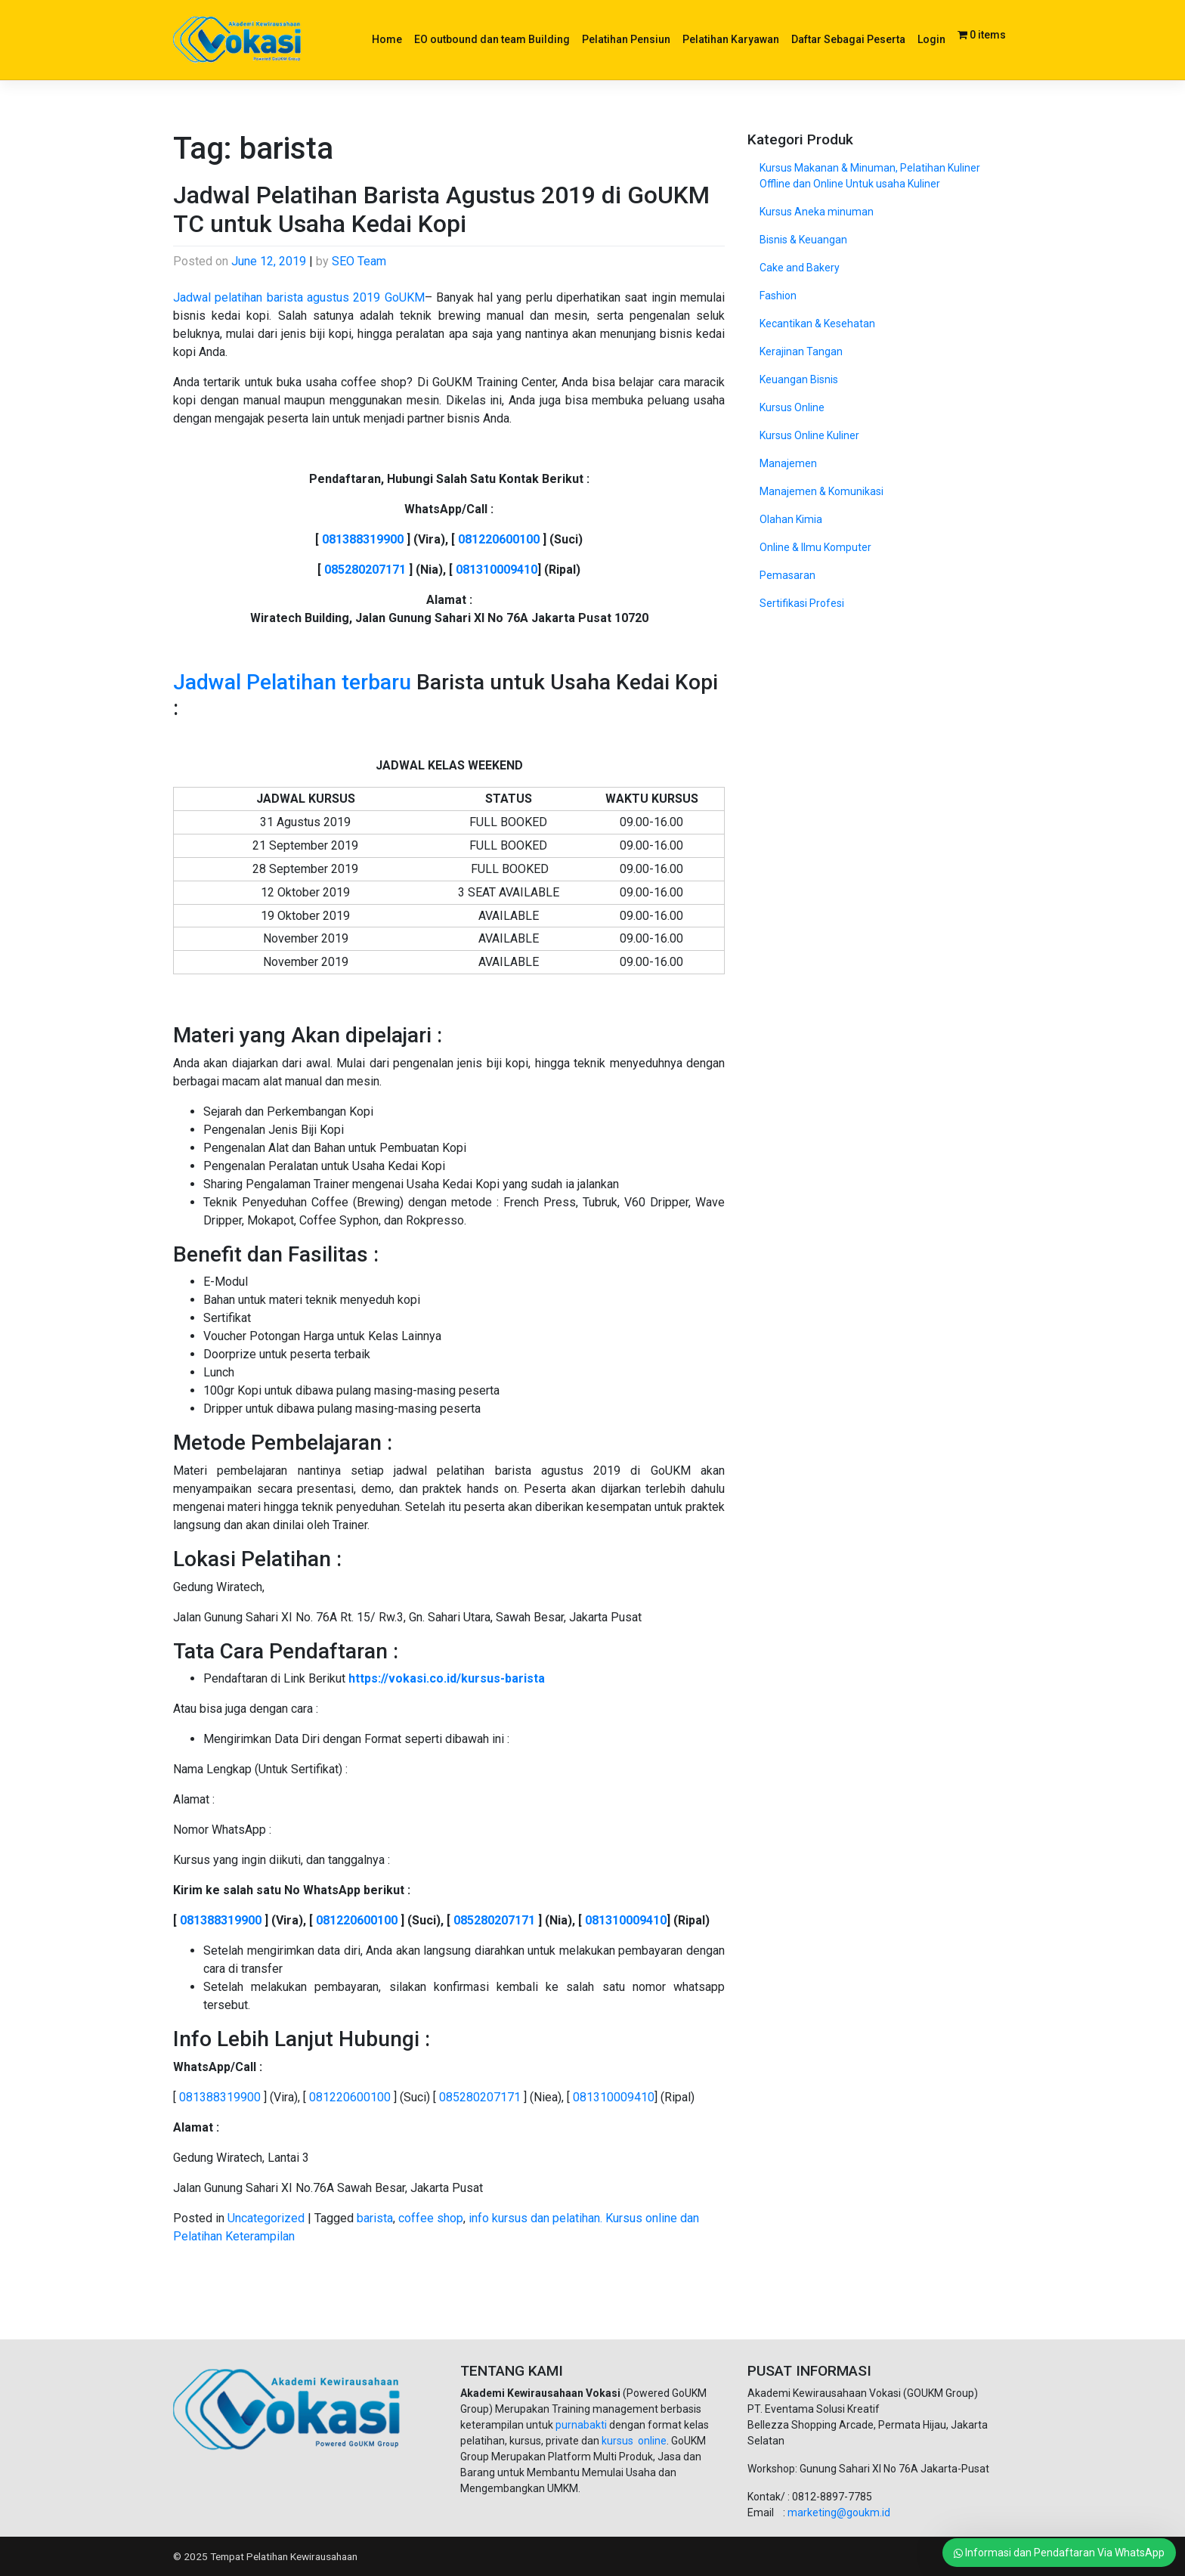 Image resolution: width=1185 pixels, height=2576 pixels. Describe the element at coordinates (626, 39) in the screenshot. I see `Pelatihan Pensiun` at that location.